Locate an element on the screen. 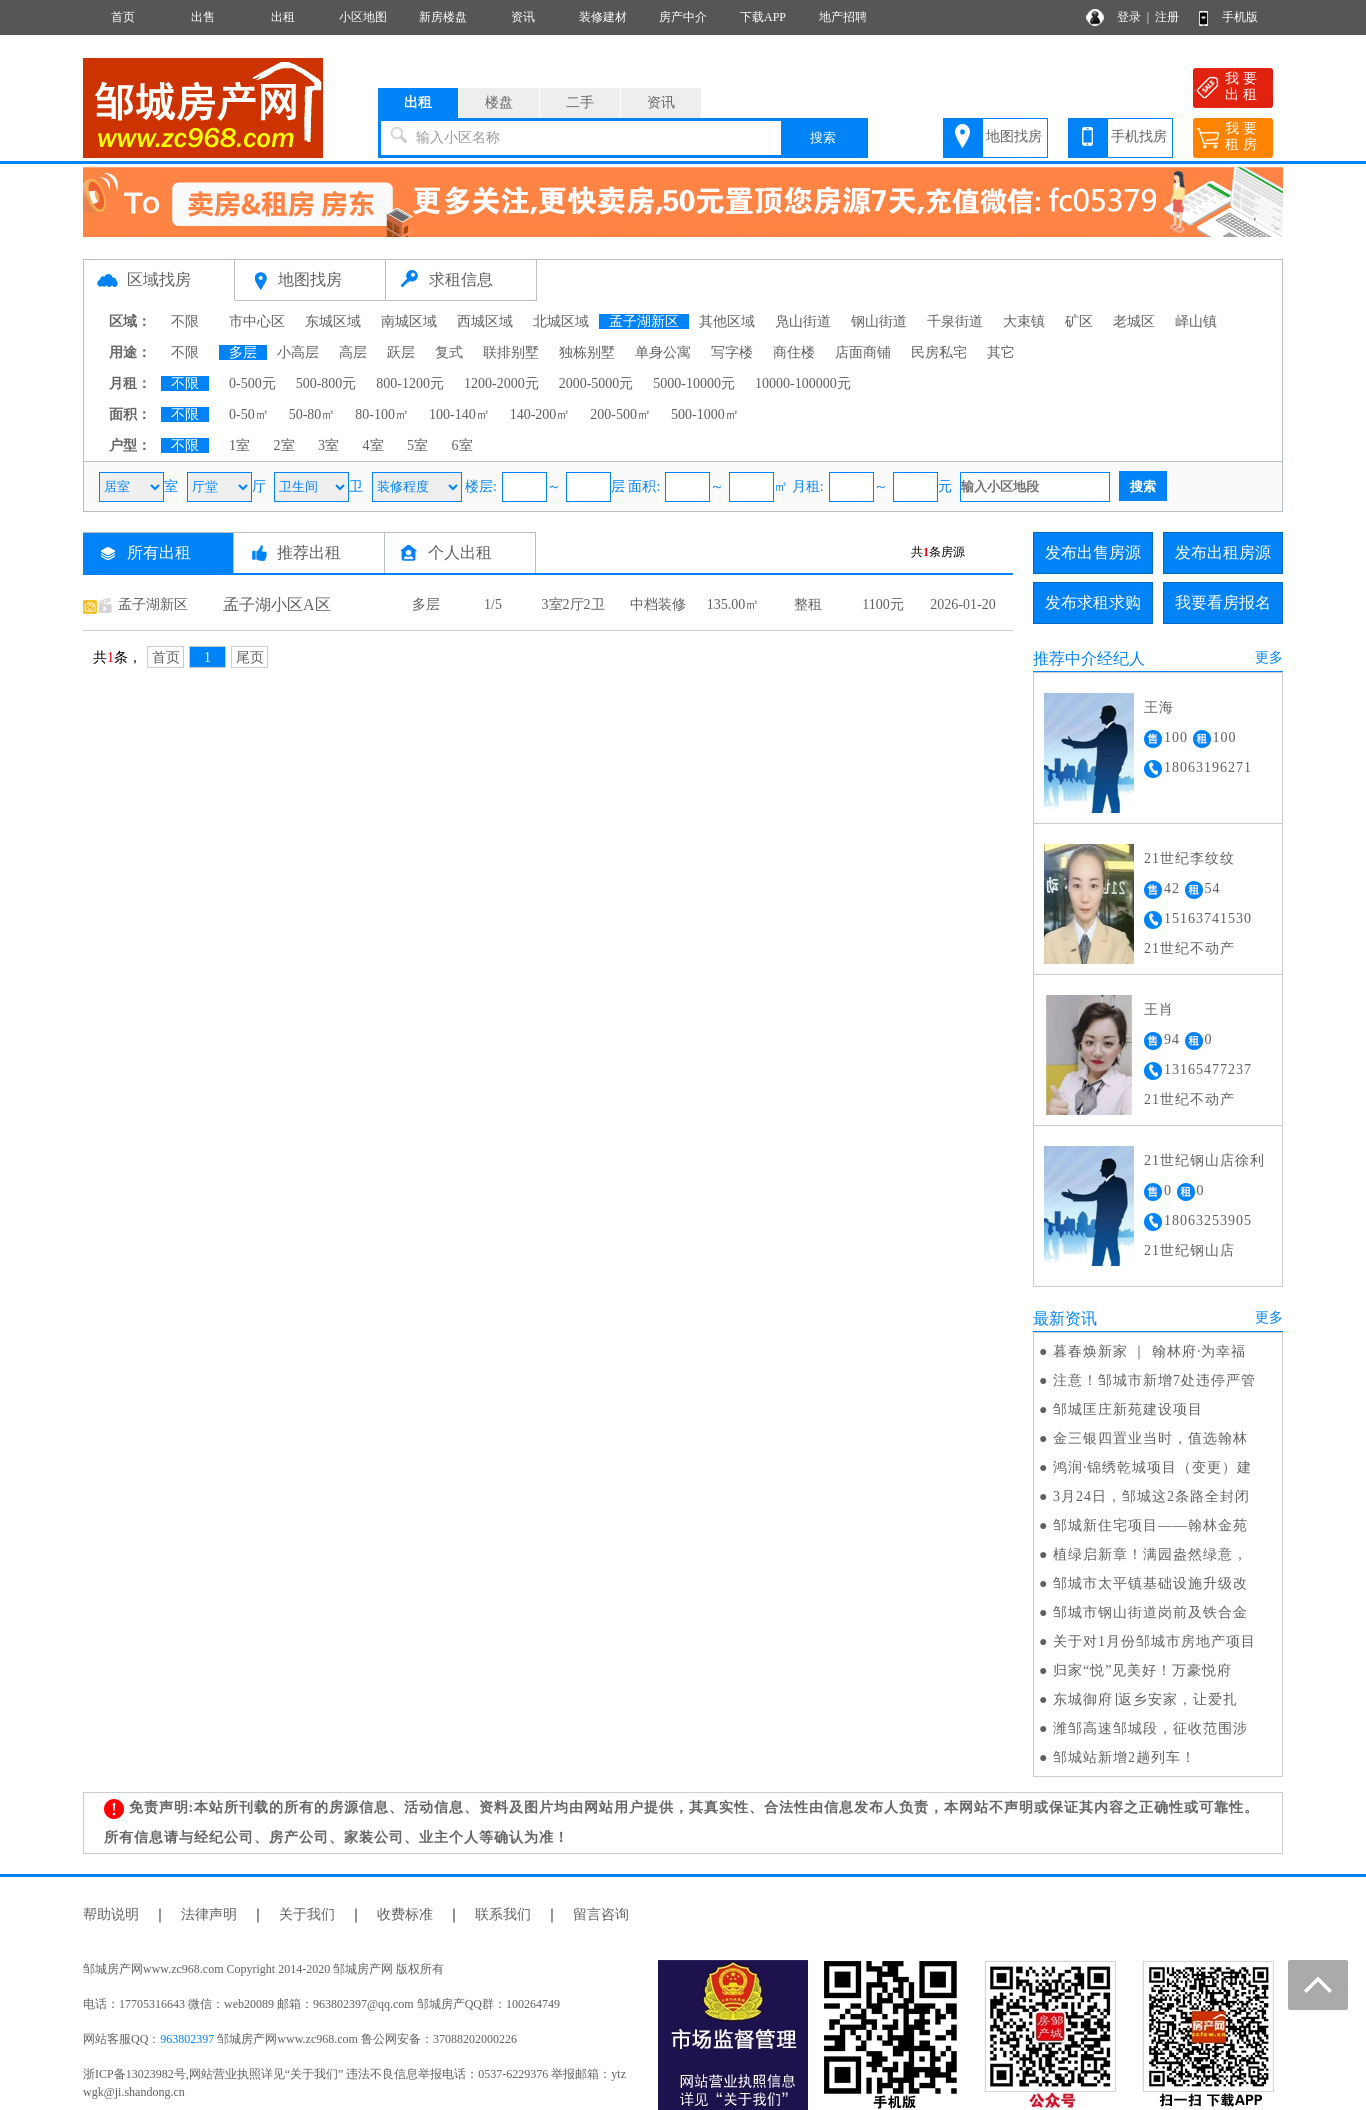 This screenshot has height=2110, width=1366. 我要看房报名 is located at coordinates (1223, 602).